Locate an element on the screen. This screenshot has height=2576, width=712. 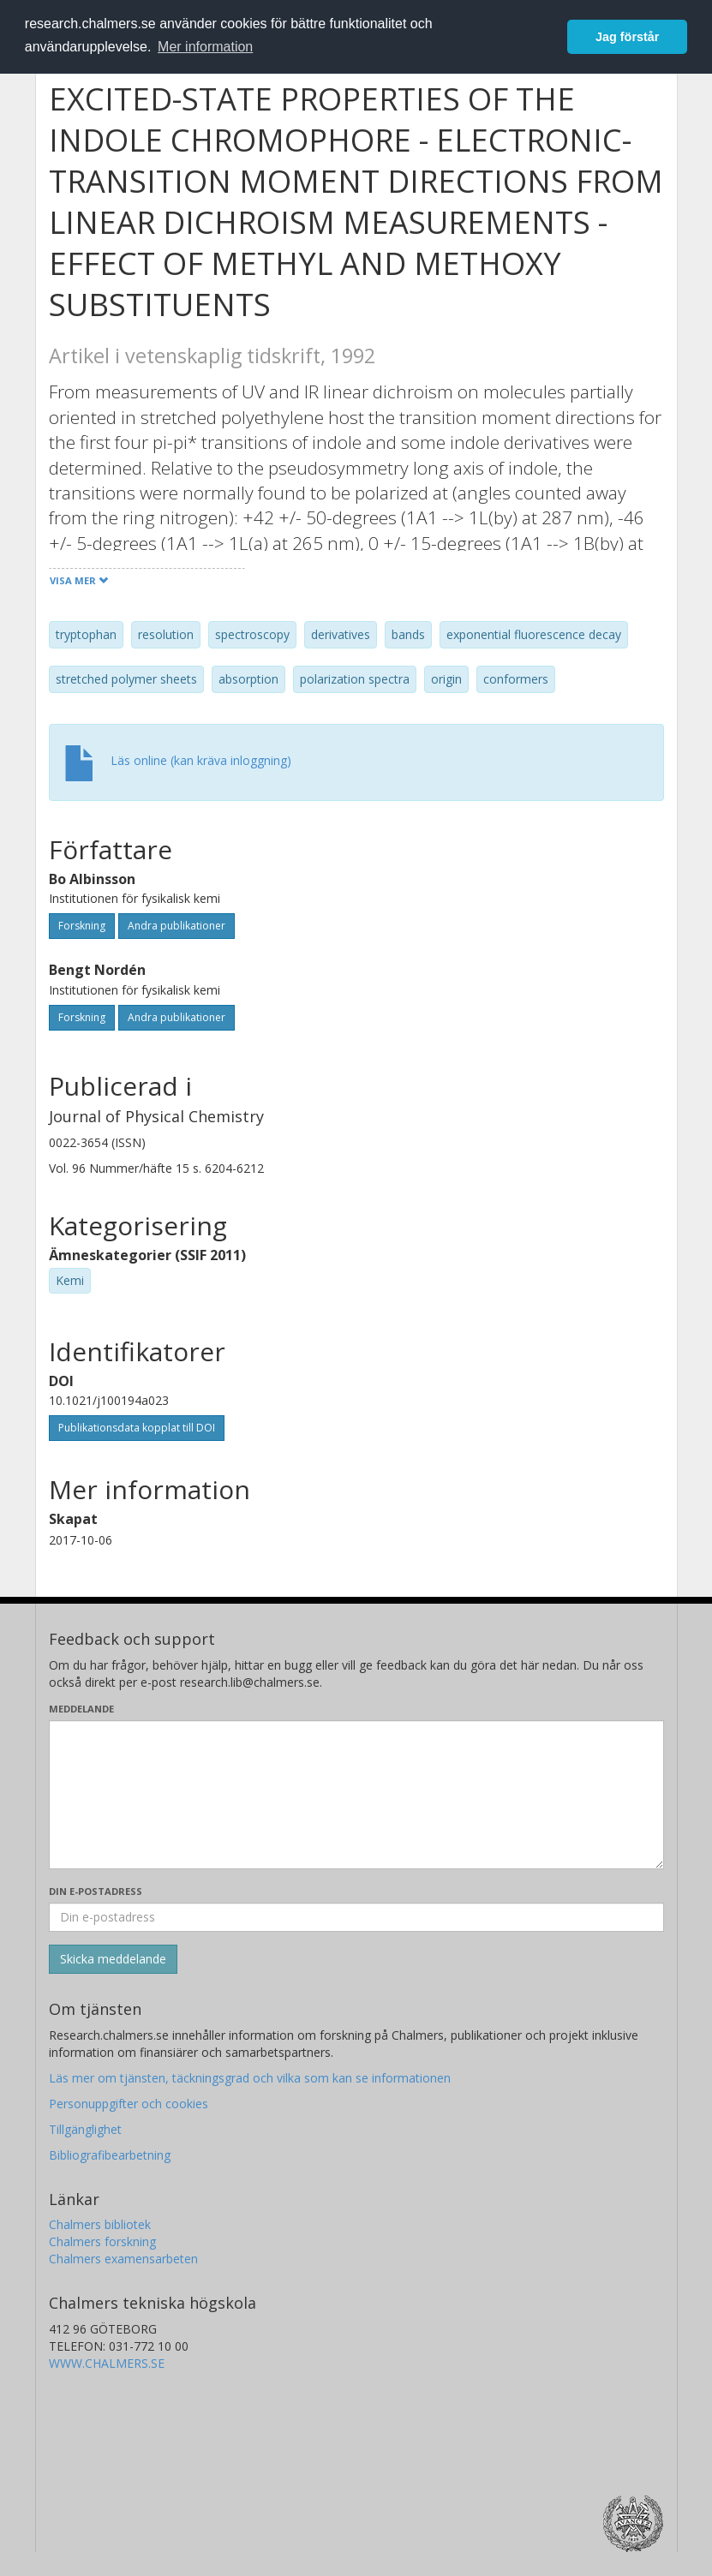
Tillgänglighet is located at coordinates (85, 2129).